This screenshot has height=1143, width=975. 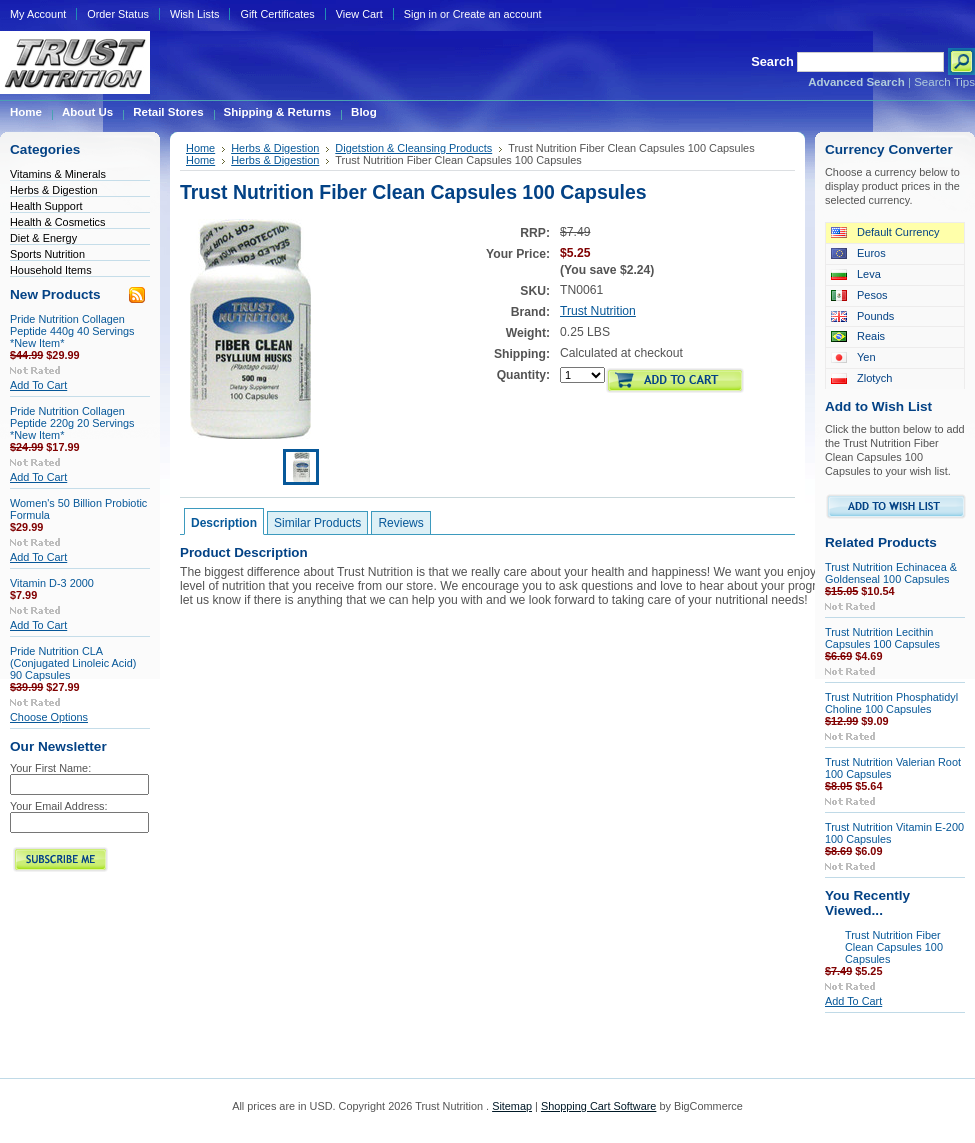 I want to click on Health Support, so click(x=46, y=206).